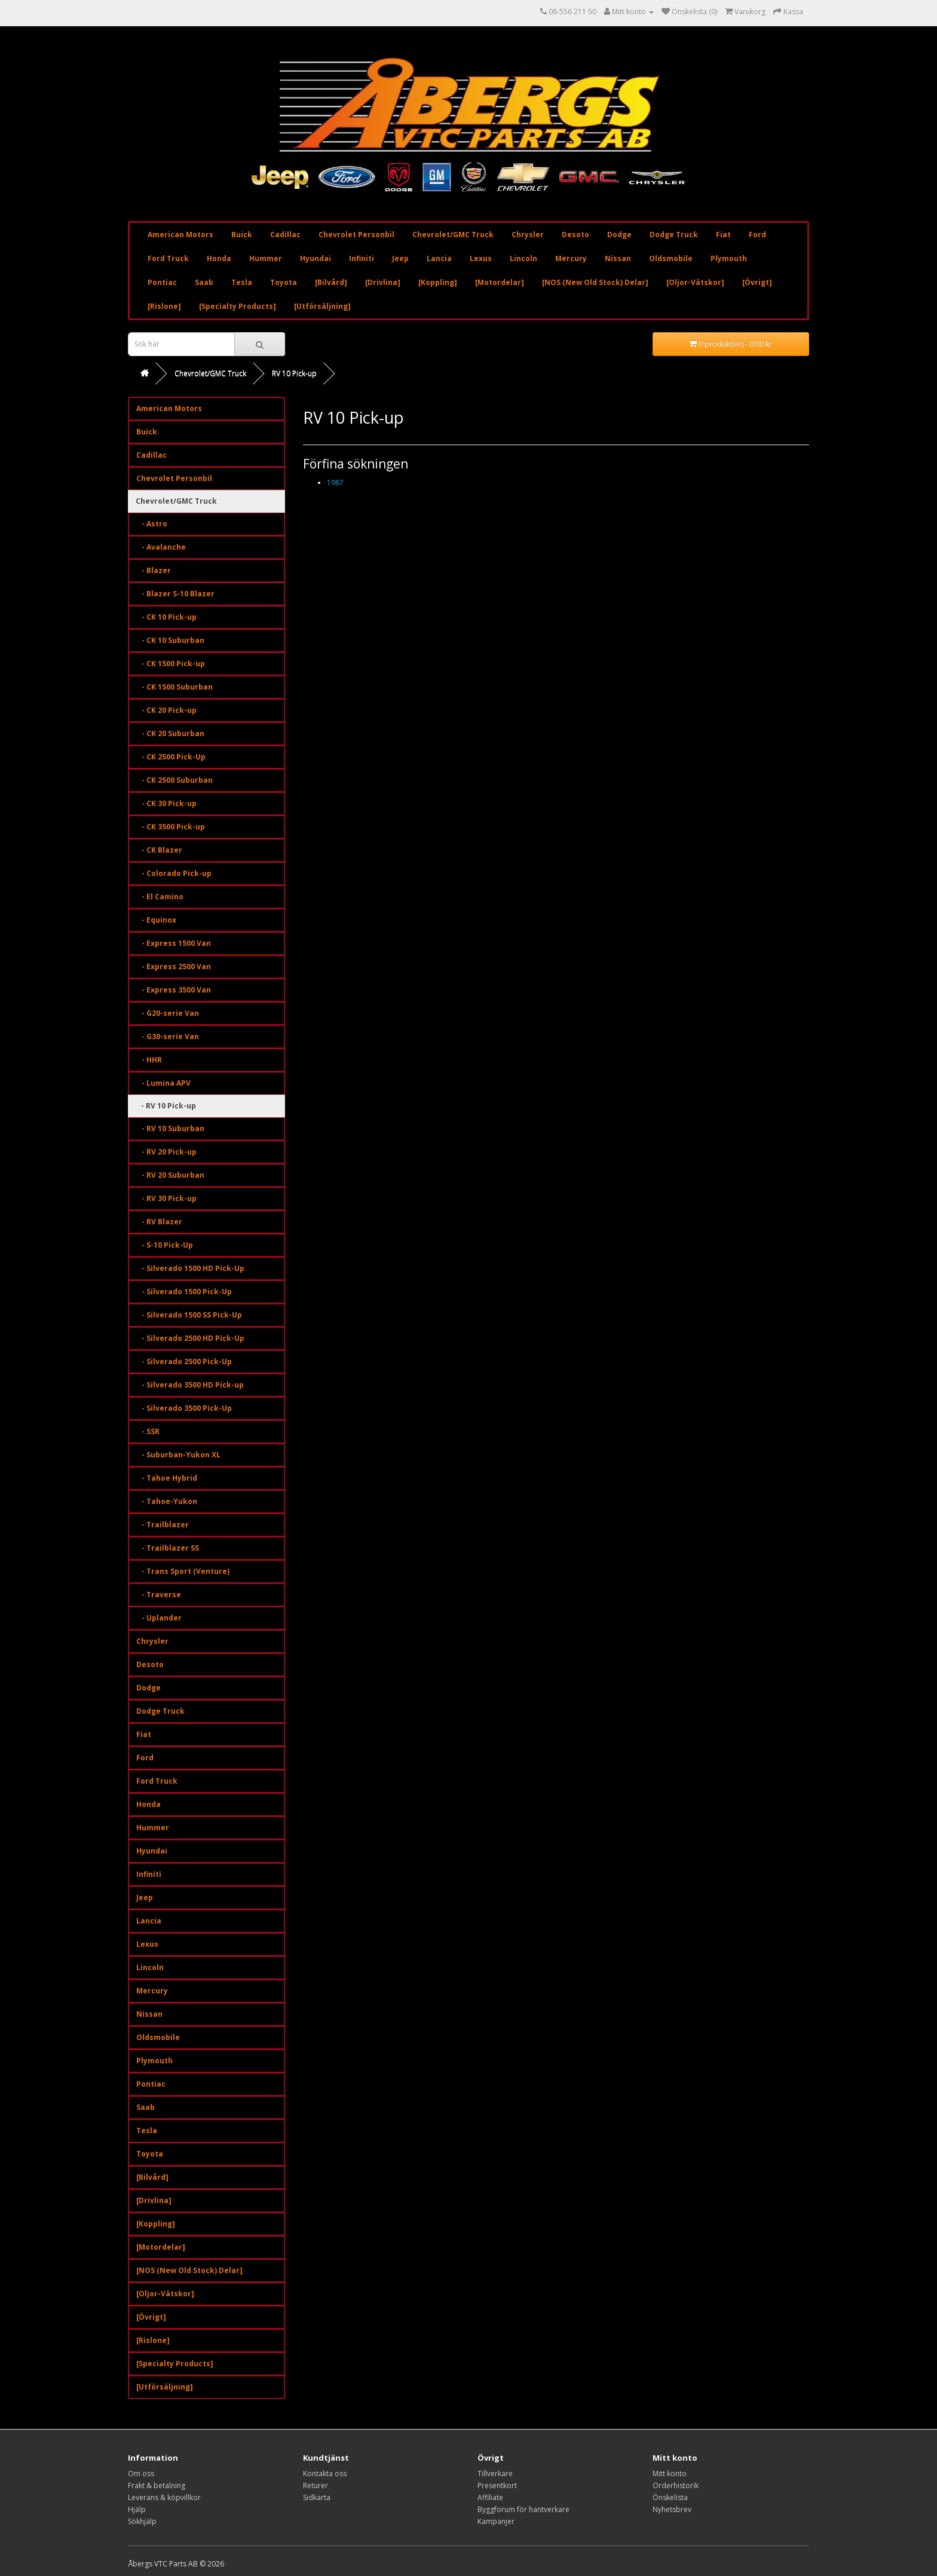  What do you see at coordinates (523, 258) in the screenshot?
I see `Lincoln` at bounding box center [523, 258].